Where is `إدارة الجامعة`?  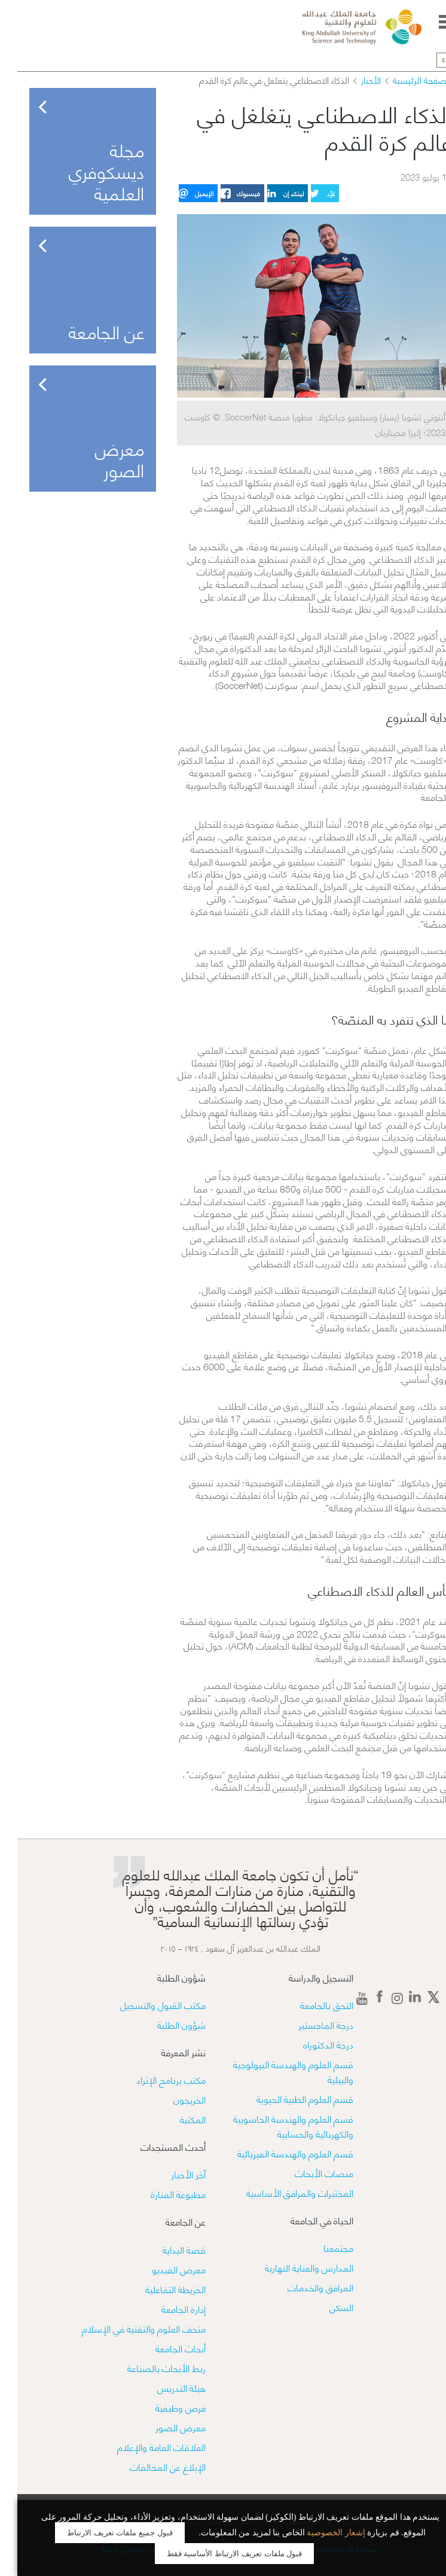
إدارة الجامعة is located at coordinates (166, 2308).